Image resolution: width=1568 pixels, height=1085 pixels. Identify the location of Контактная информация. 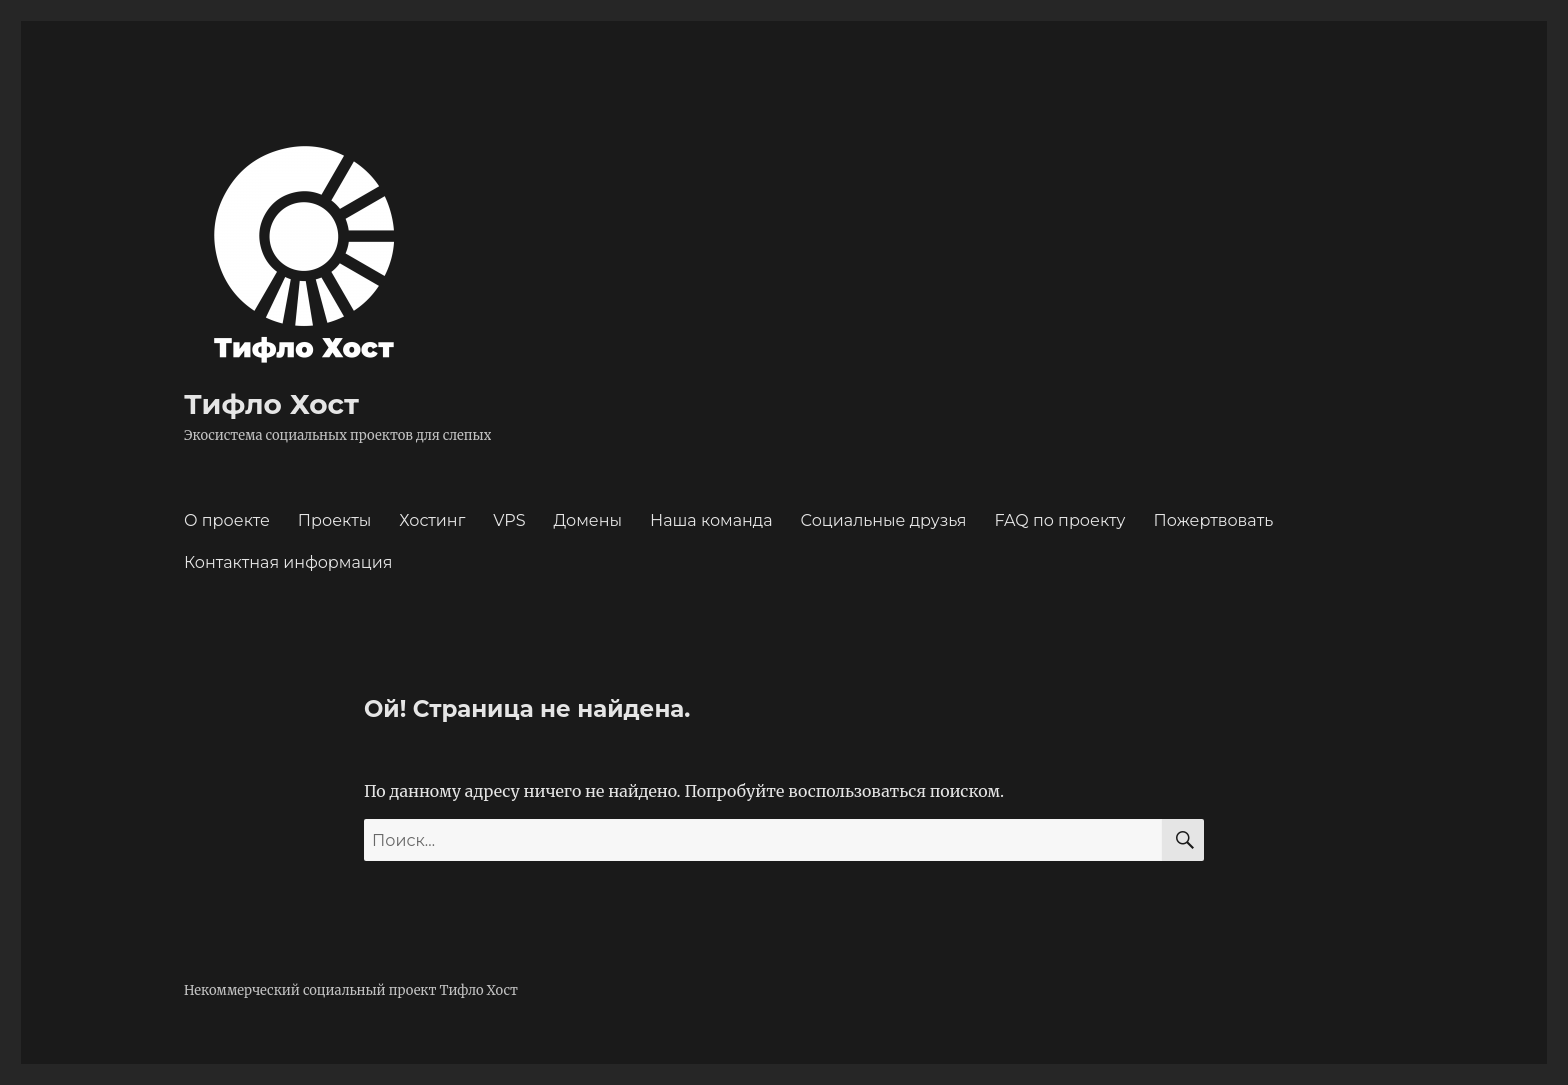
(288, 562).